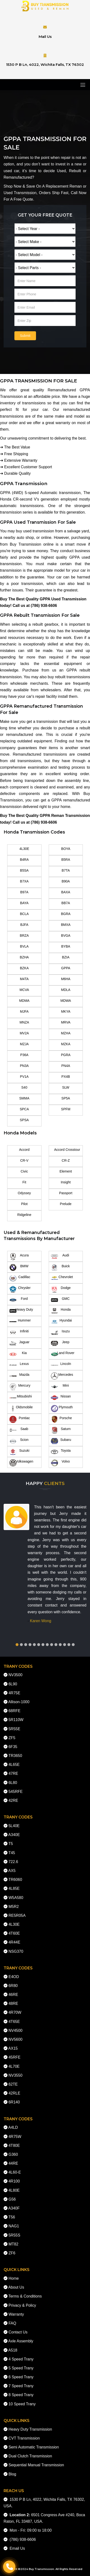 The image size is (90, 2576). I want to click on Lexus, so click(19, 1365).